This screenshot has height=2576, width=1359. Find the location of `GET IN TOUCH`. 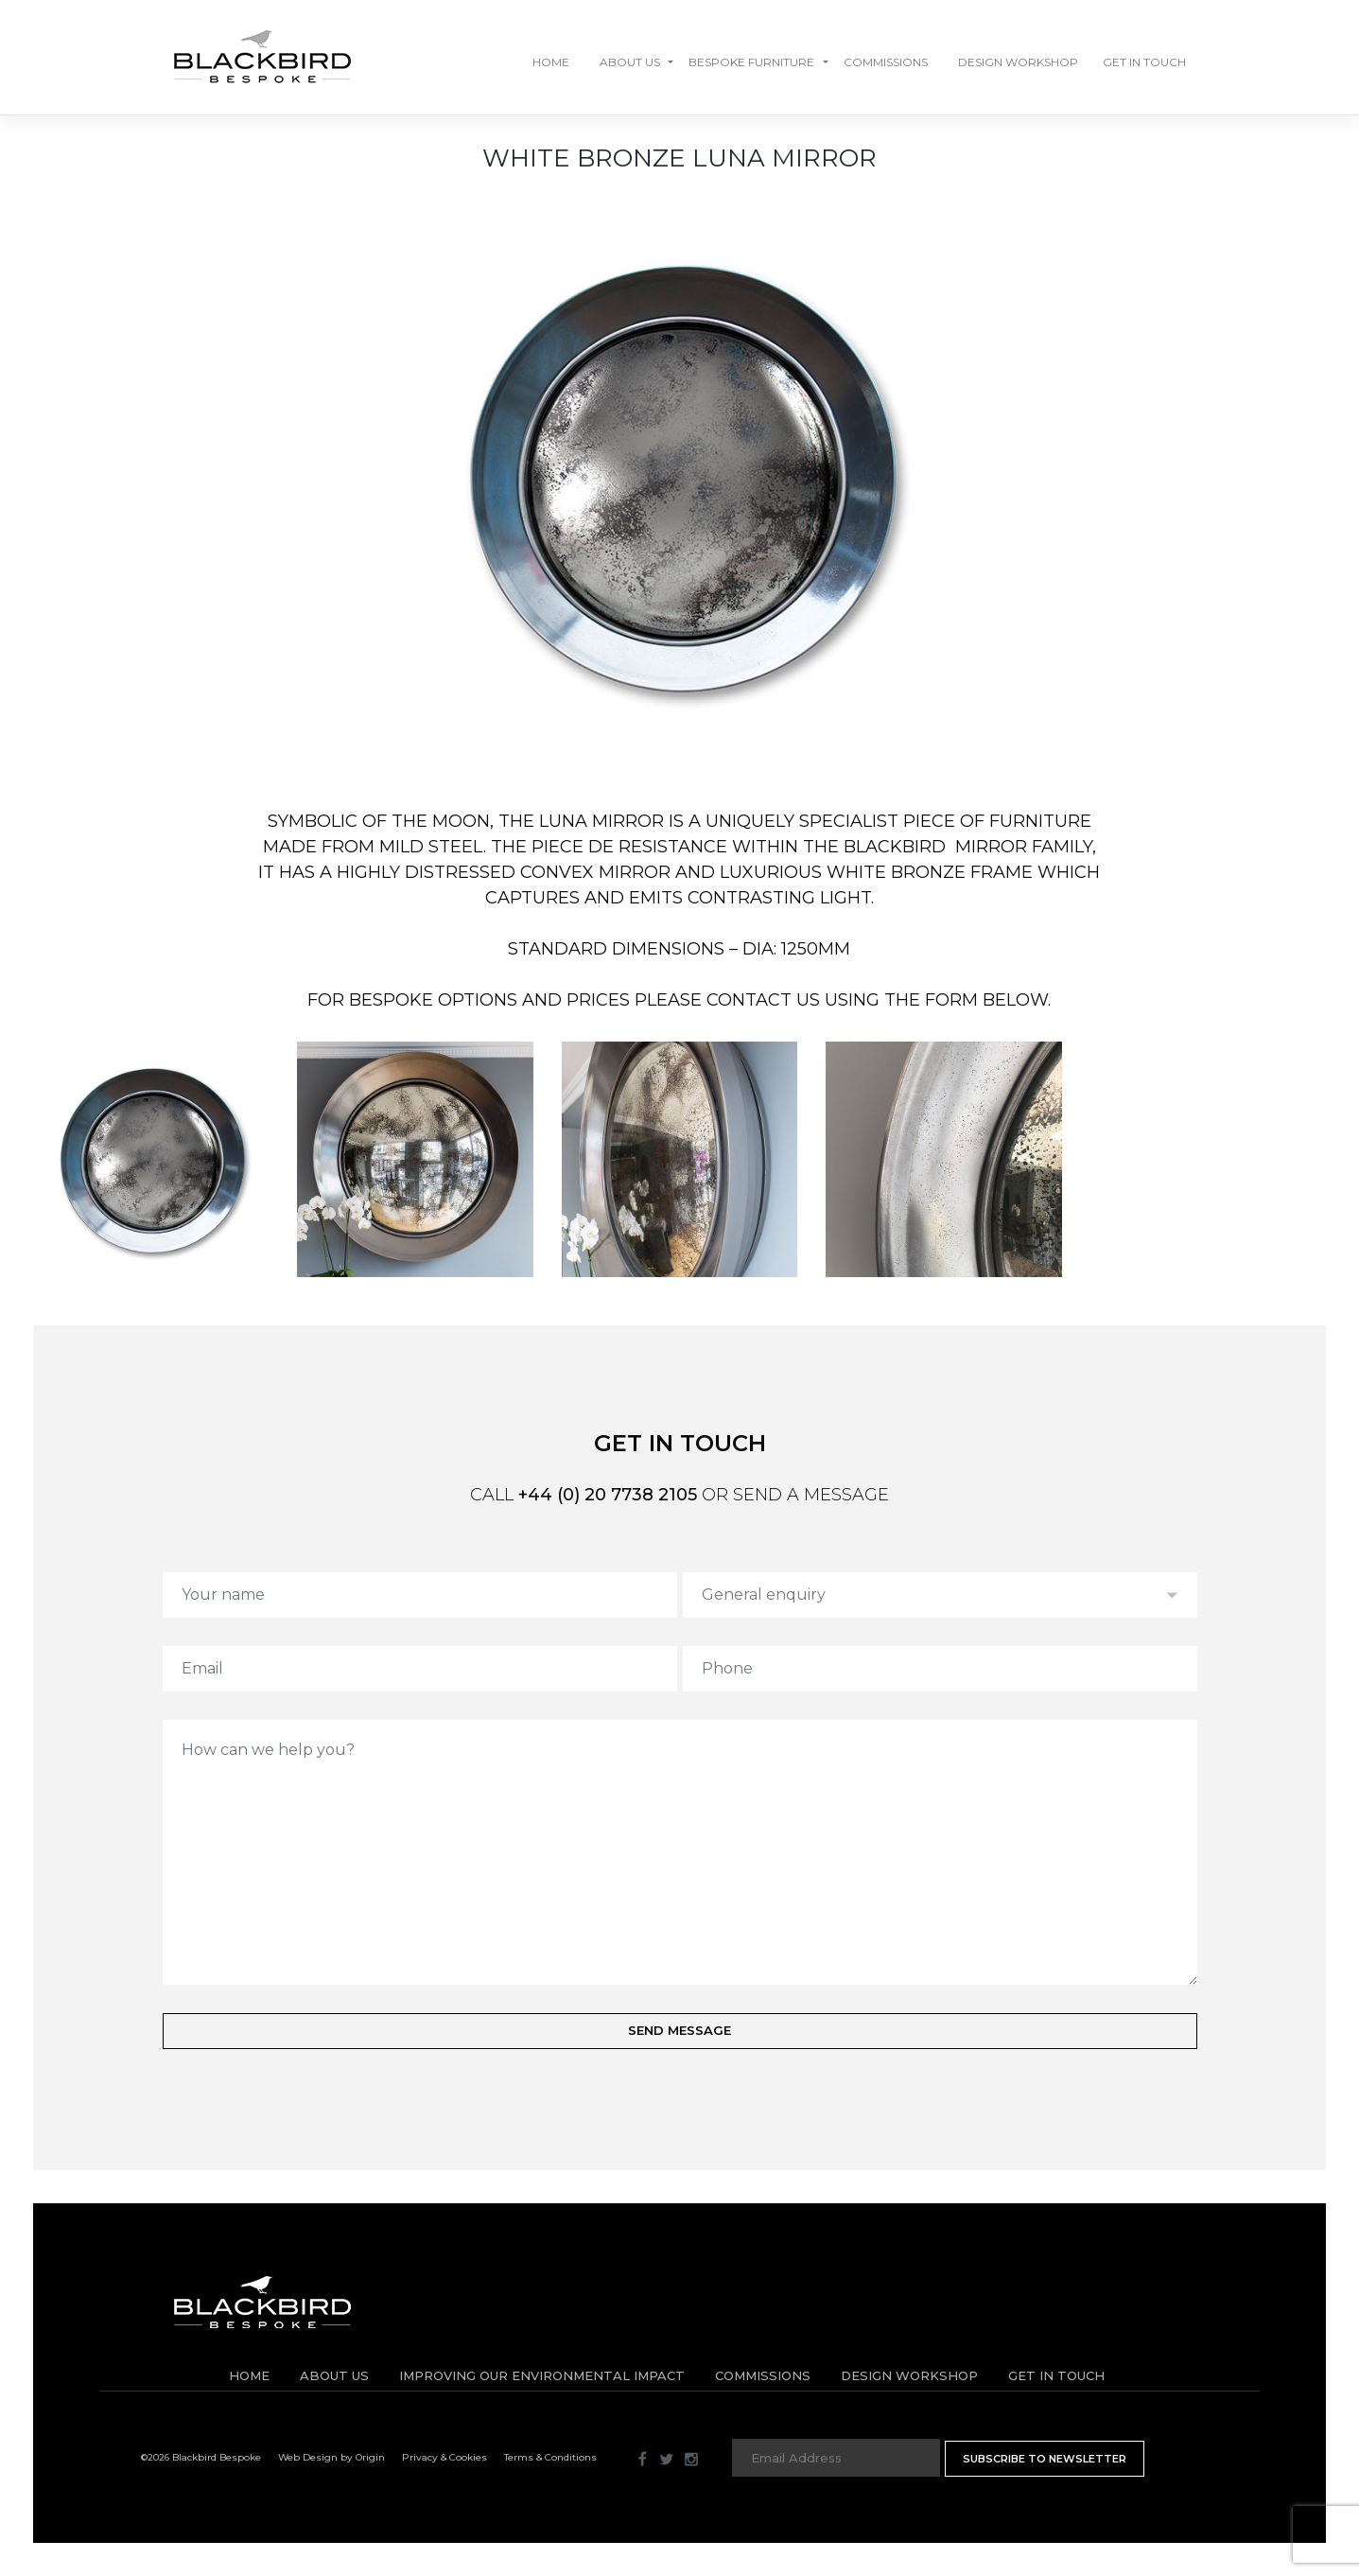

GET IN TOUCH is located at coordinates (1144, 62).